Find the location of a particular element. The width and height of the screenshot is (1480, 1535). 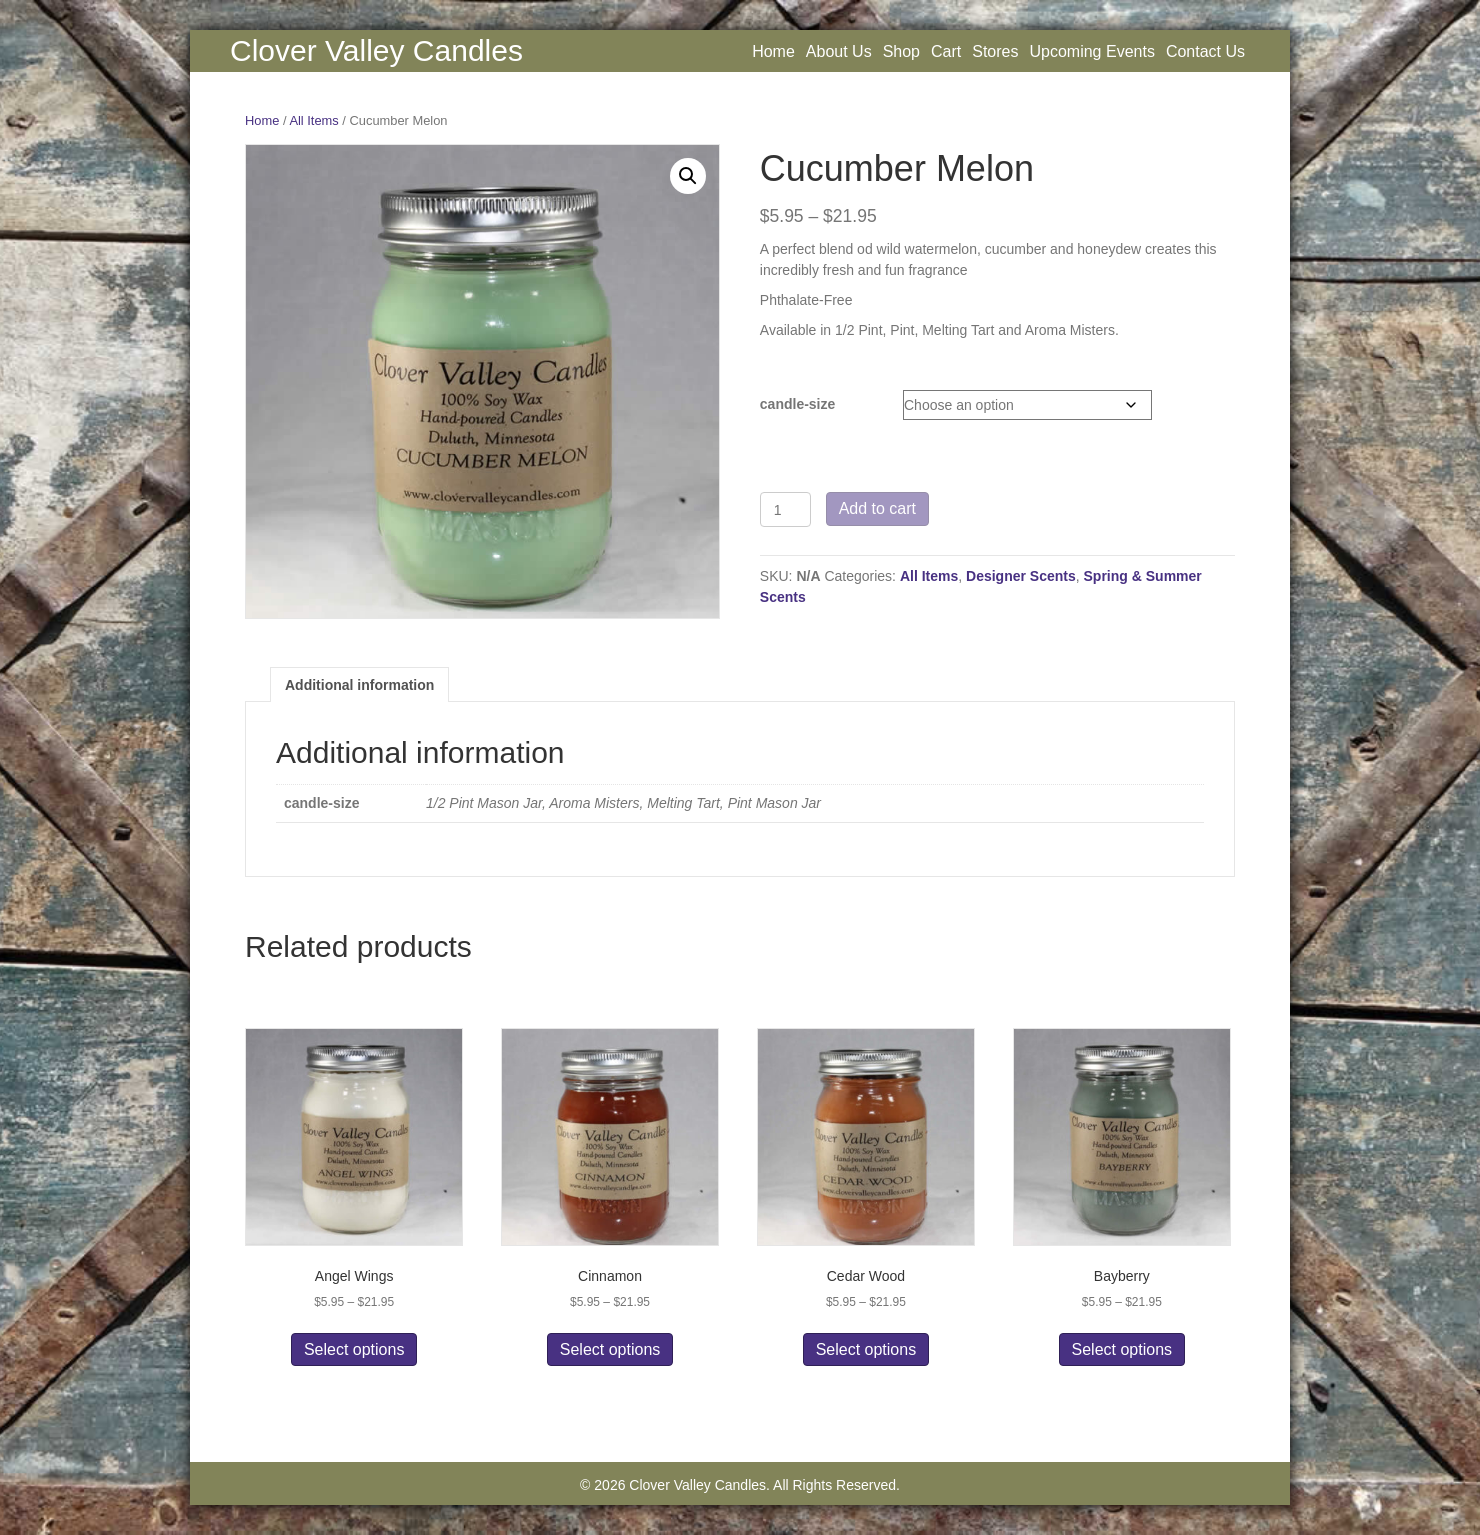

Add to cart is located at coordinates (877, 508).